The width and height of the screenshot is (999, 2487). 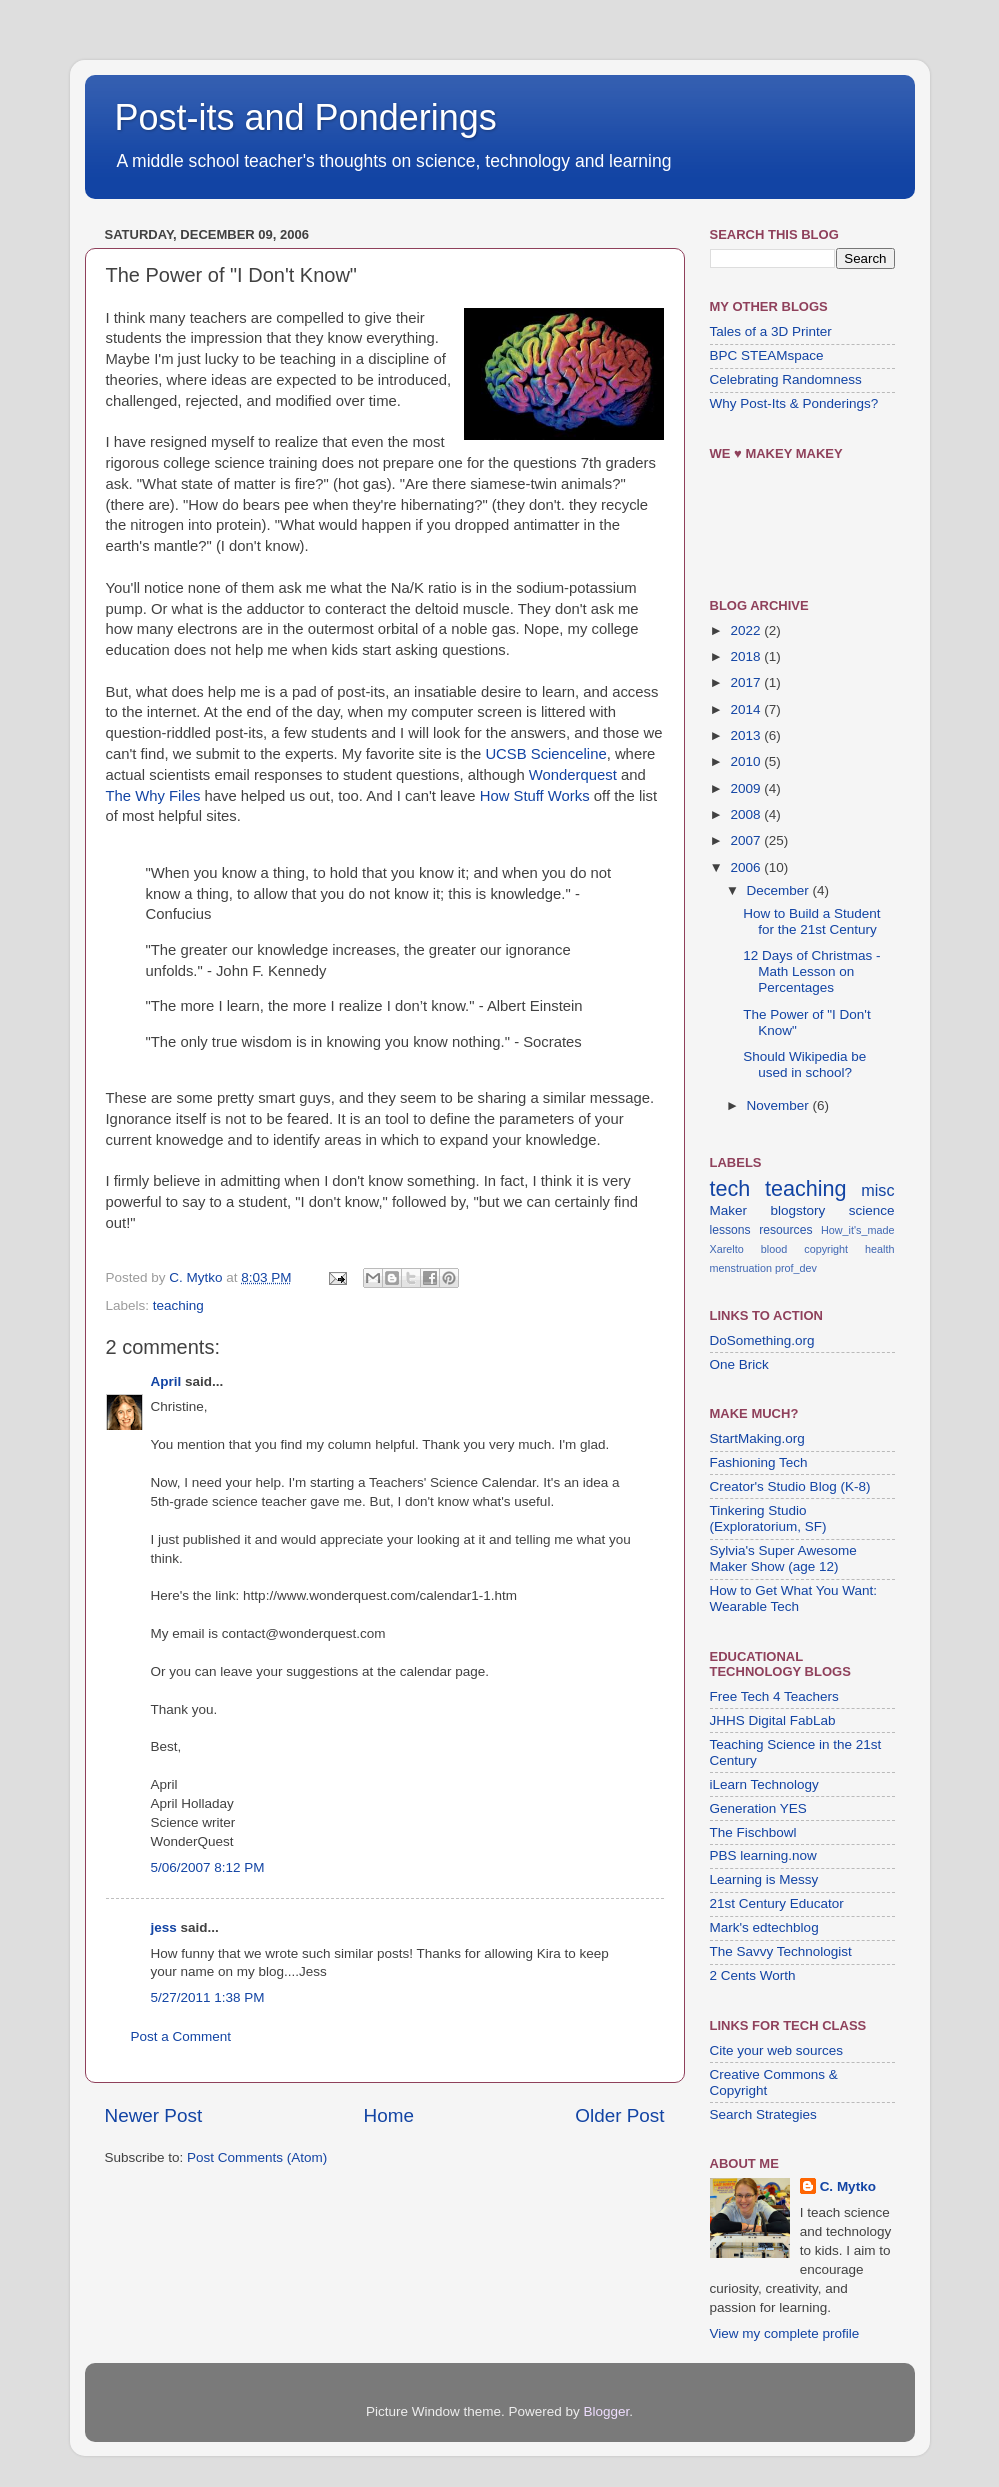 I want to click on jess, so click(x=164, y=1927).